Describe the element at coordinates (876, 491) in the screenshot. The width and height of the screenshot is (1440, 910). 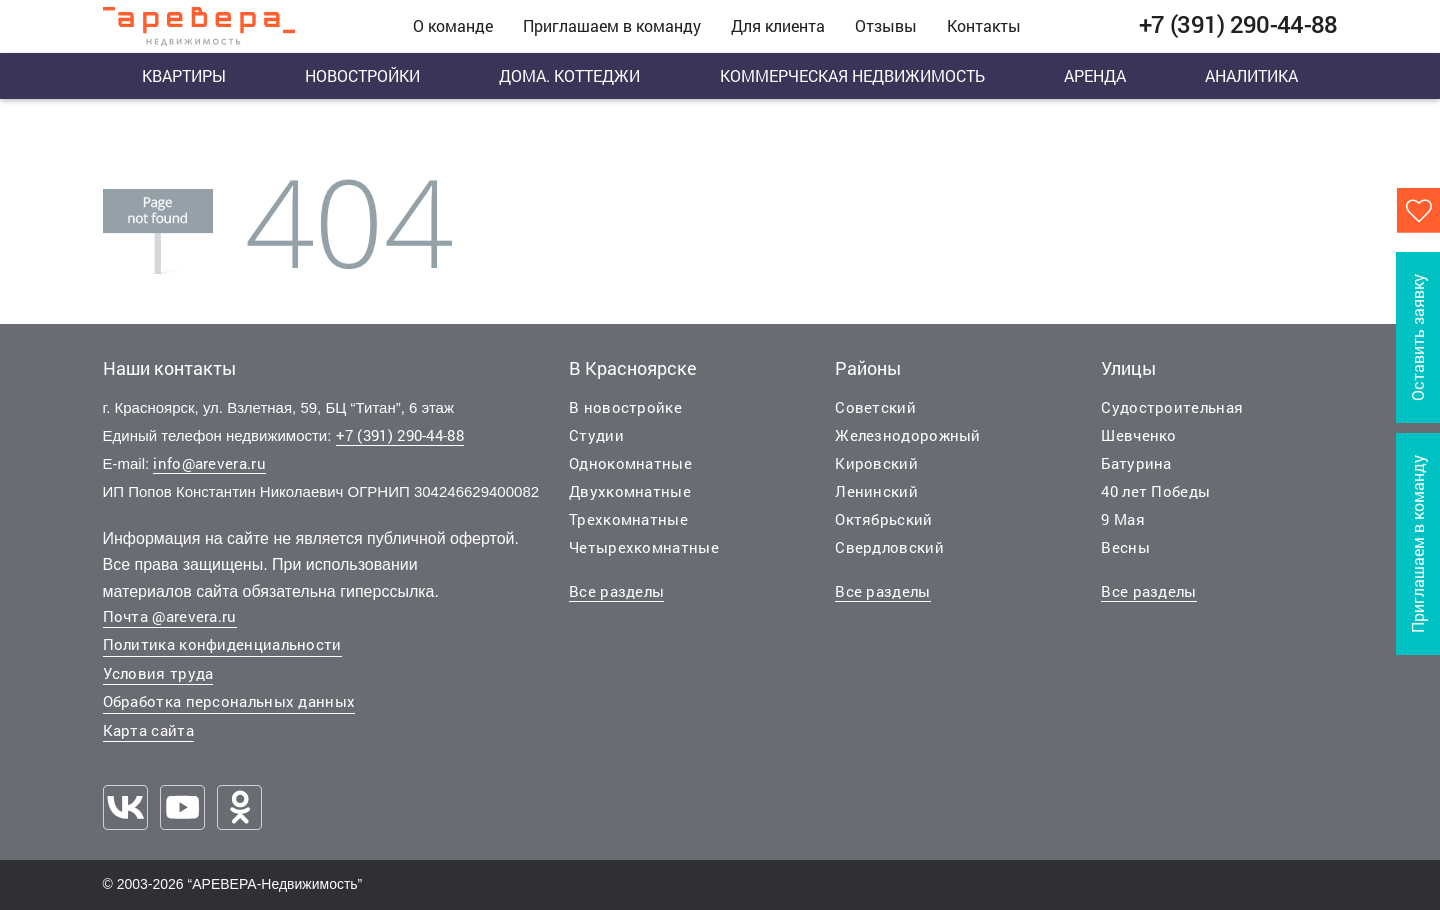
I see `Ленинский` at that location.